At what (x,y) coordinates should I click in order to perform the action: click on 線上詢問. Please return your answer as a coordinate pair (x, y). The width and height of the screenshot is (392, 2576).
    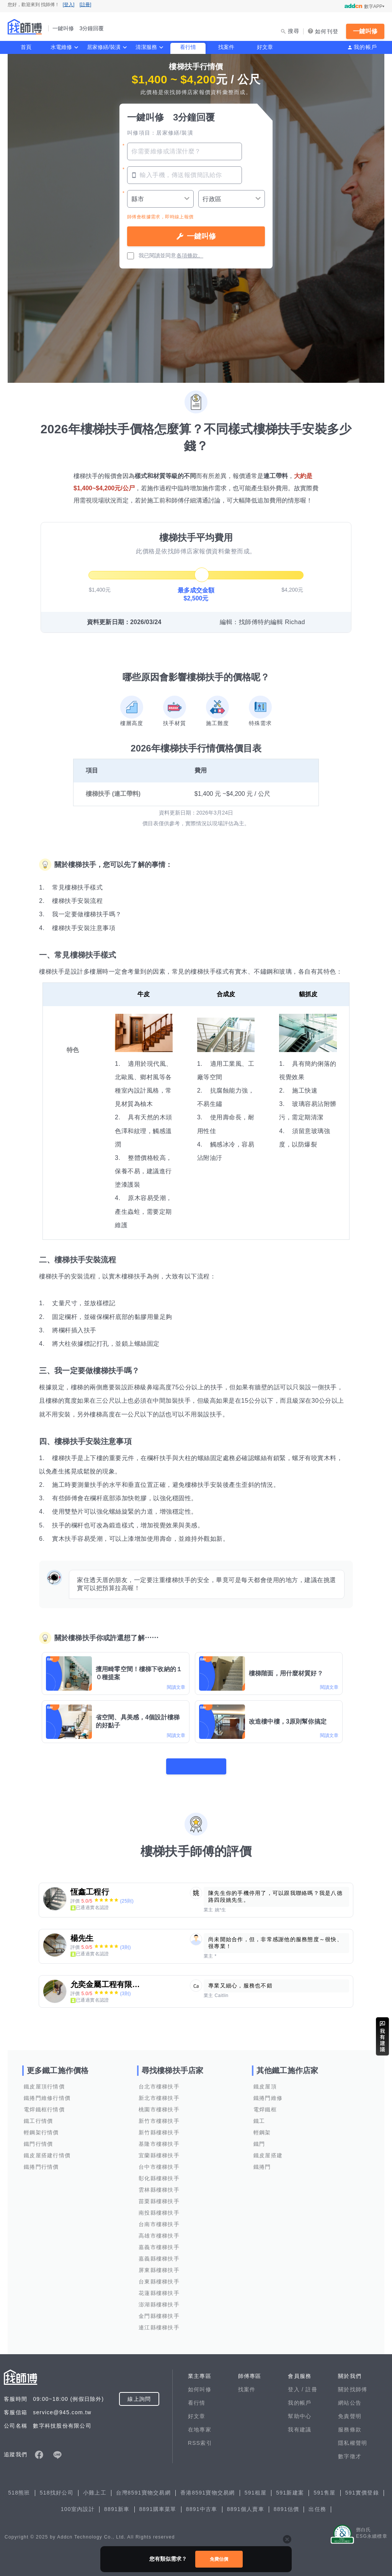
    Looking at the image, I should click on (139, 2394).